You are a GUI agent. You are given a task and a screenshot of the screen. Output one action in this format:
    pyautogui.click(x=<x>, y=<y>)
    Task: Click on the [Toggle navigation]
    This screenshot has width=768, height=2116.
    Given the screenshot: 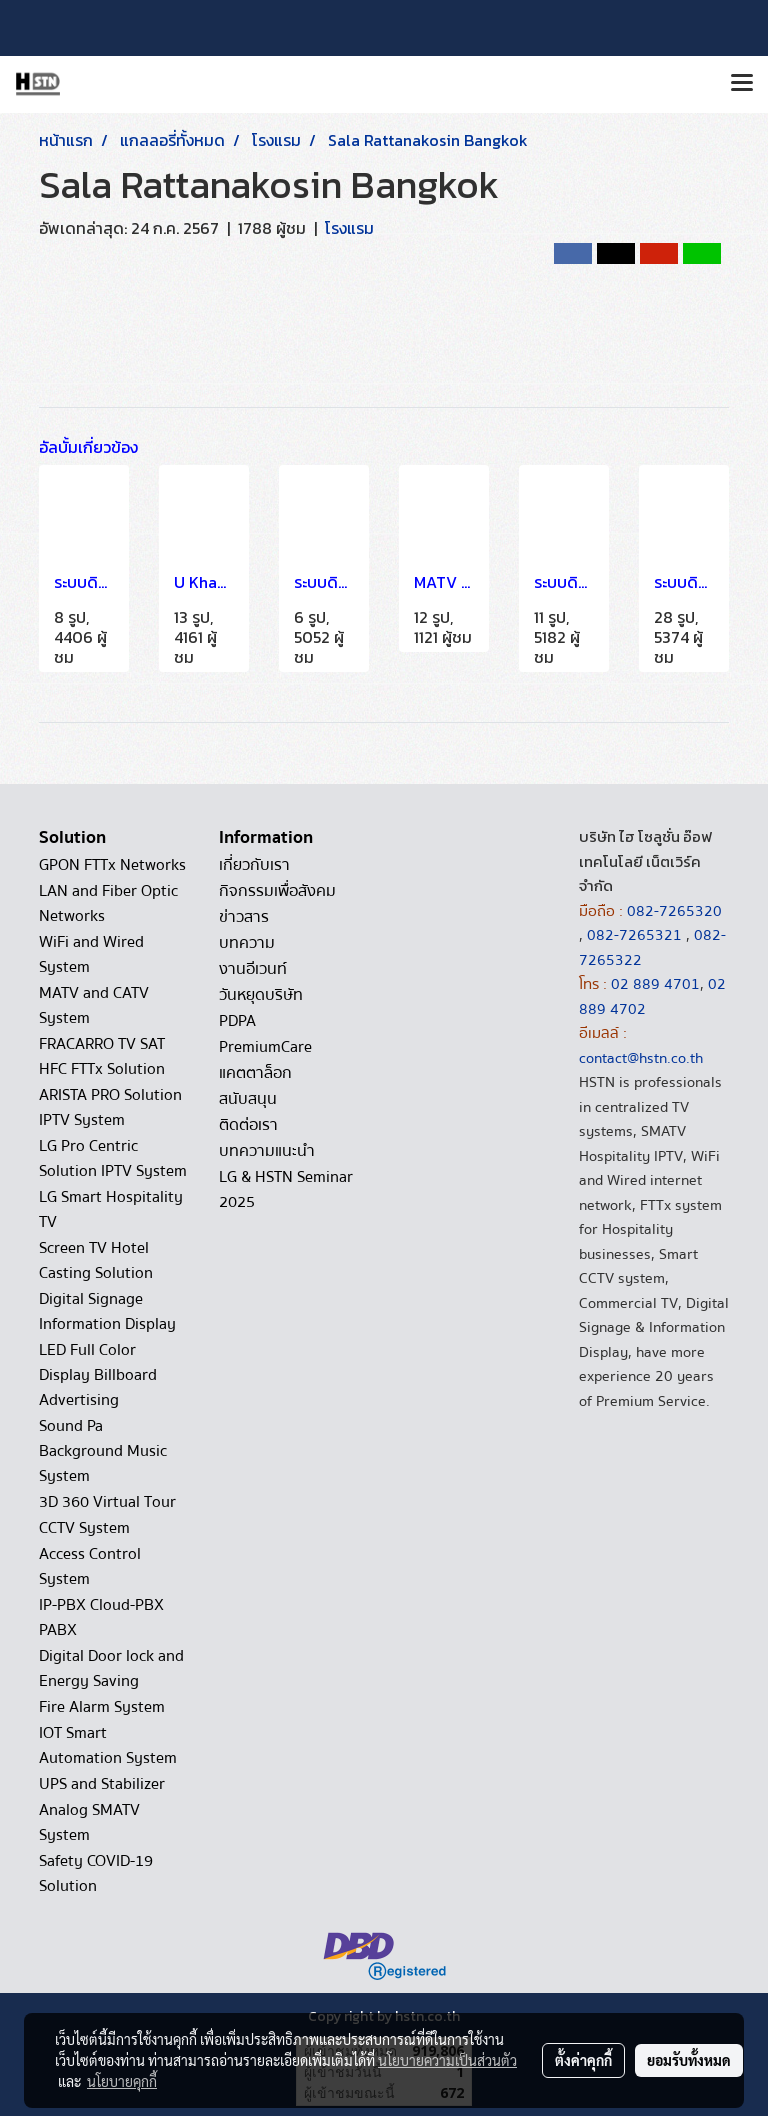 What is the action you would take?
    pyautogui.click(x=742, y=84)
    